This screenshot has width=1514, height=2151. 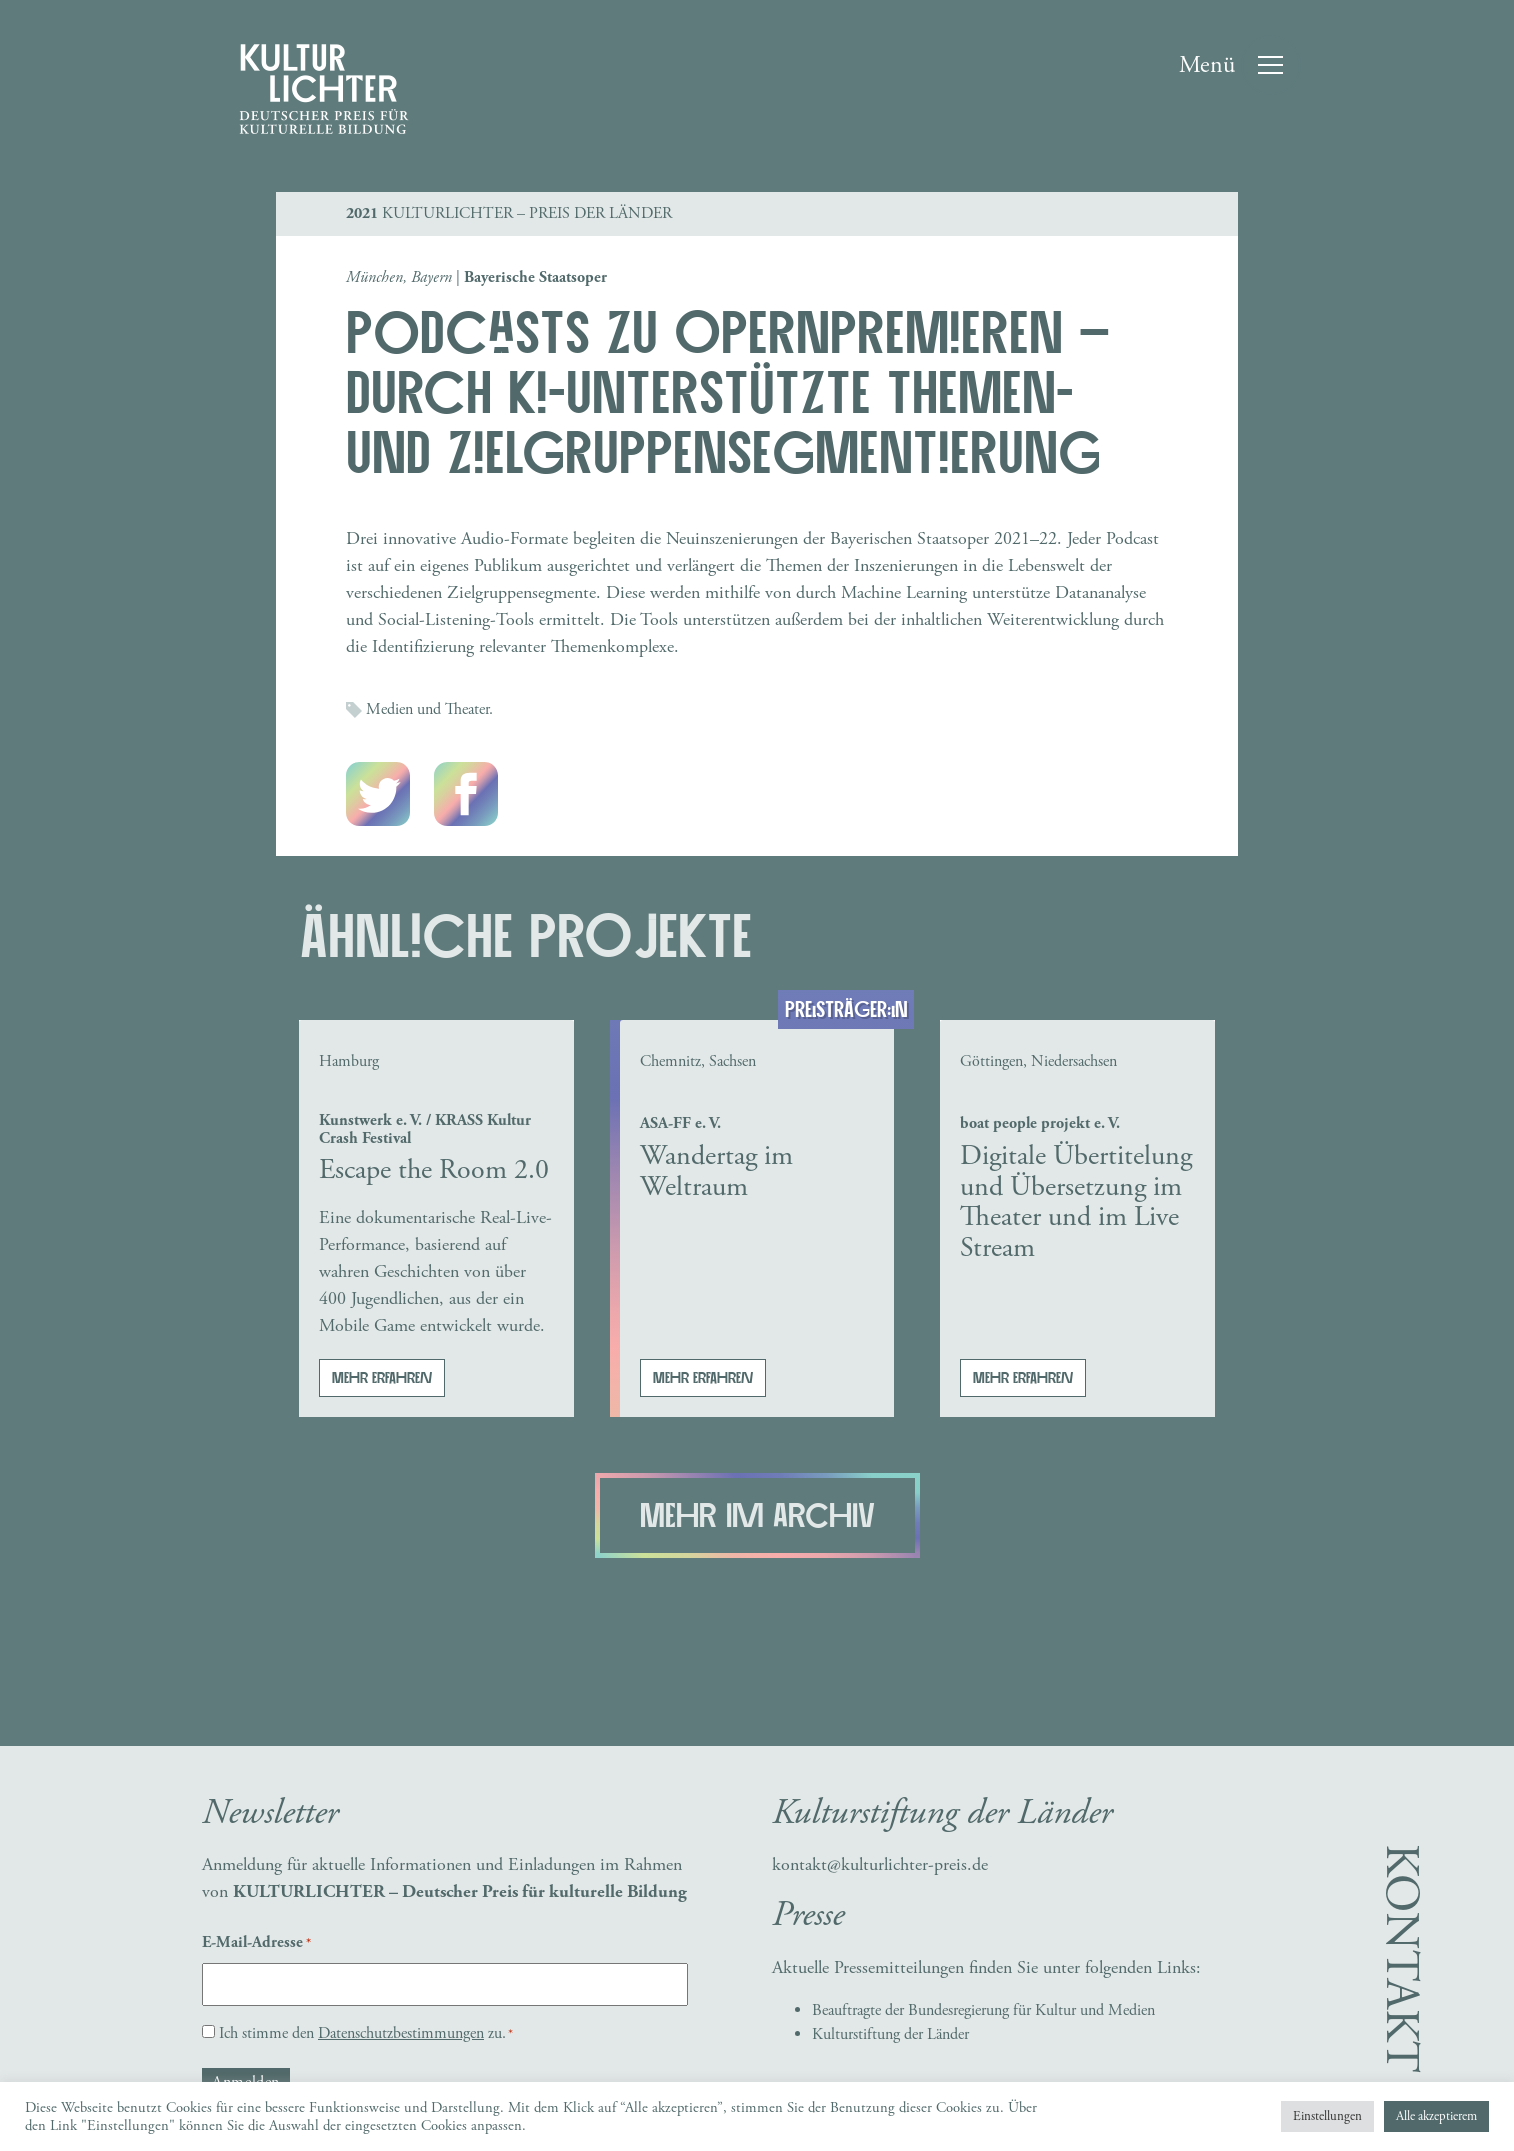 What do you see at coordinates (1327, 2116) in the screenshot?
I see `Einstellungen [button]` at bounding box center [1327, 2116].